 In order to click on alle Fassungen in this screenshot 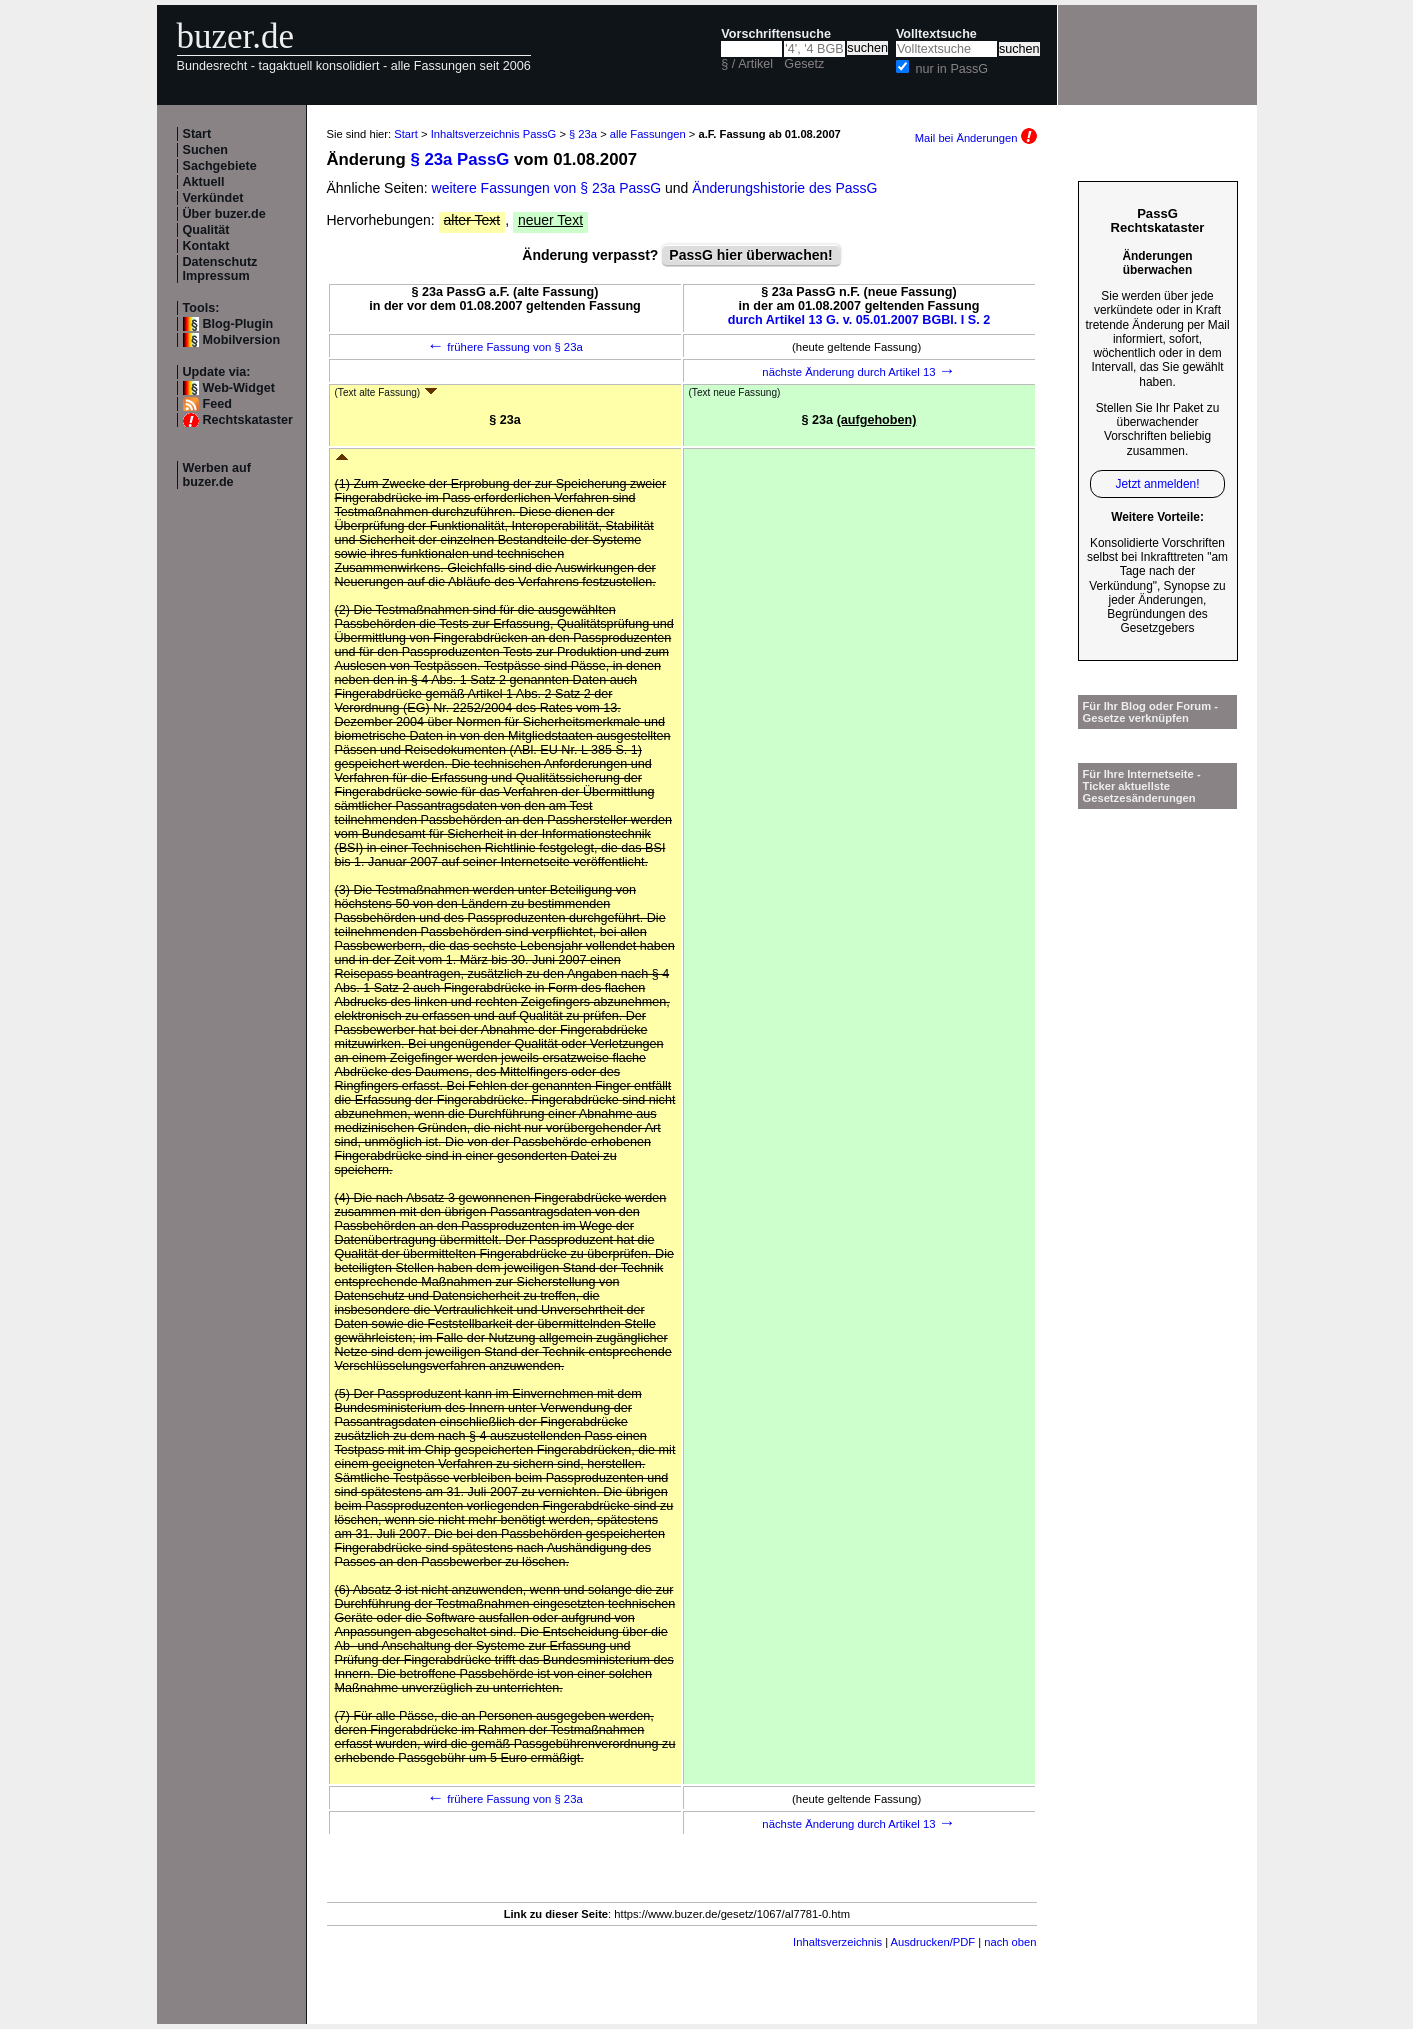, I will do `click(648, 134)`.